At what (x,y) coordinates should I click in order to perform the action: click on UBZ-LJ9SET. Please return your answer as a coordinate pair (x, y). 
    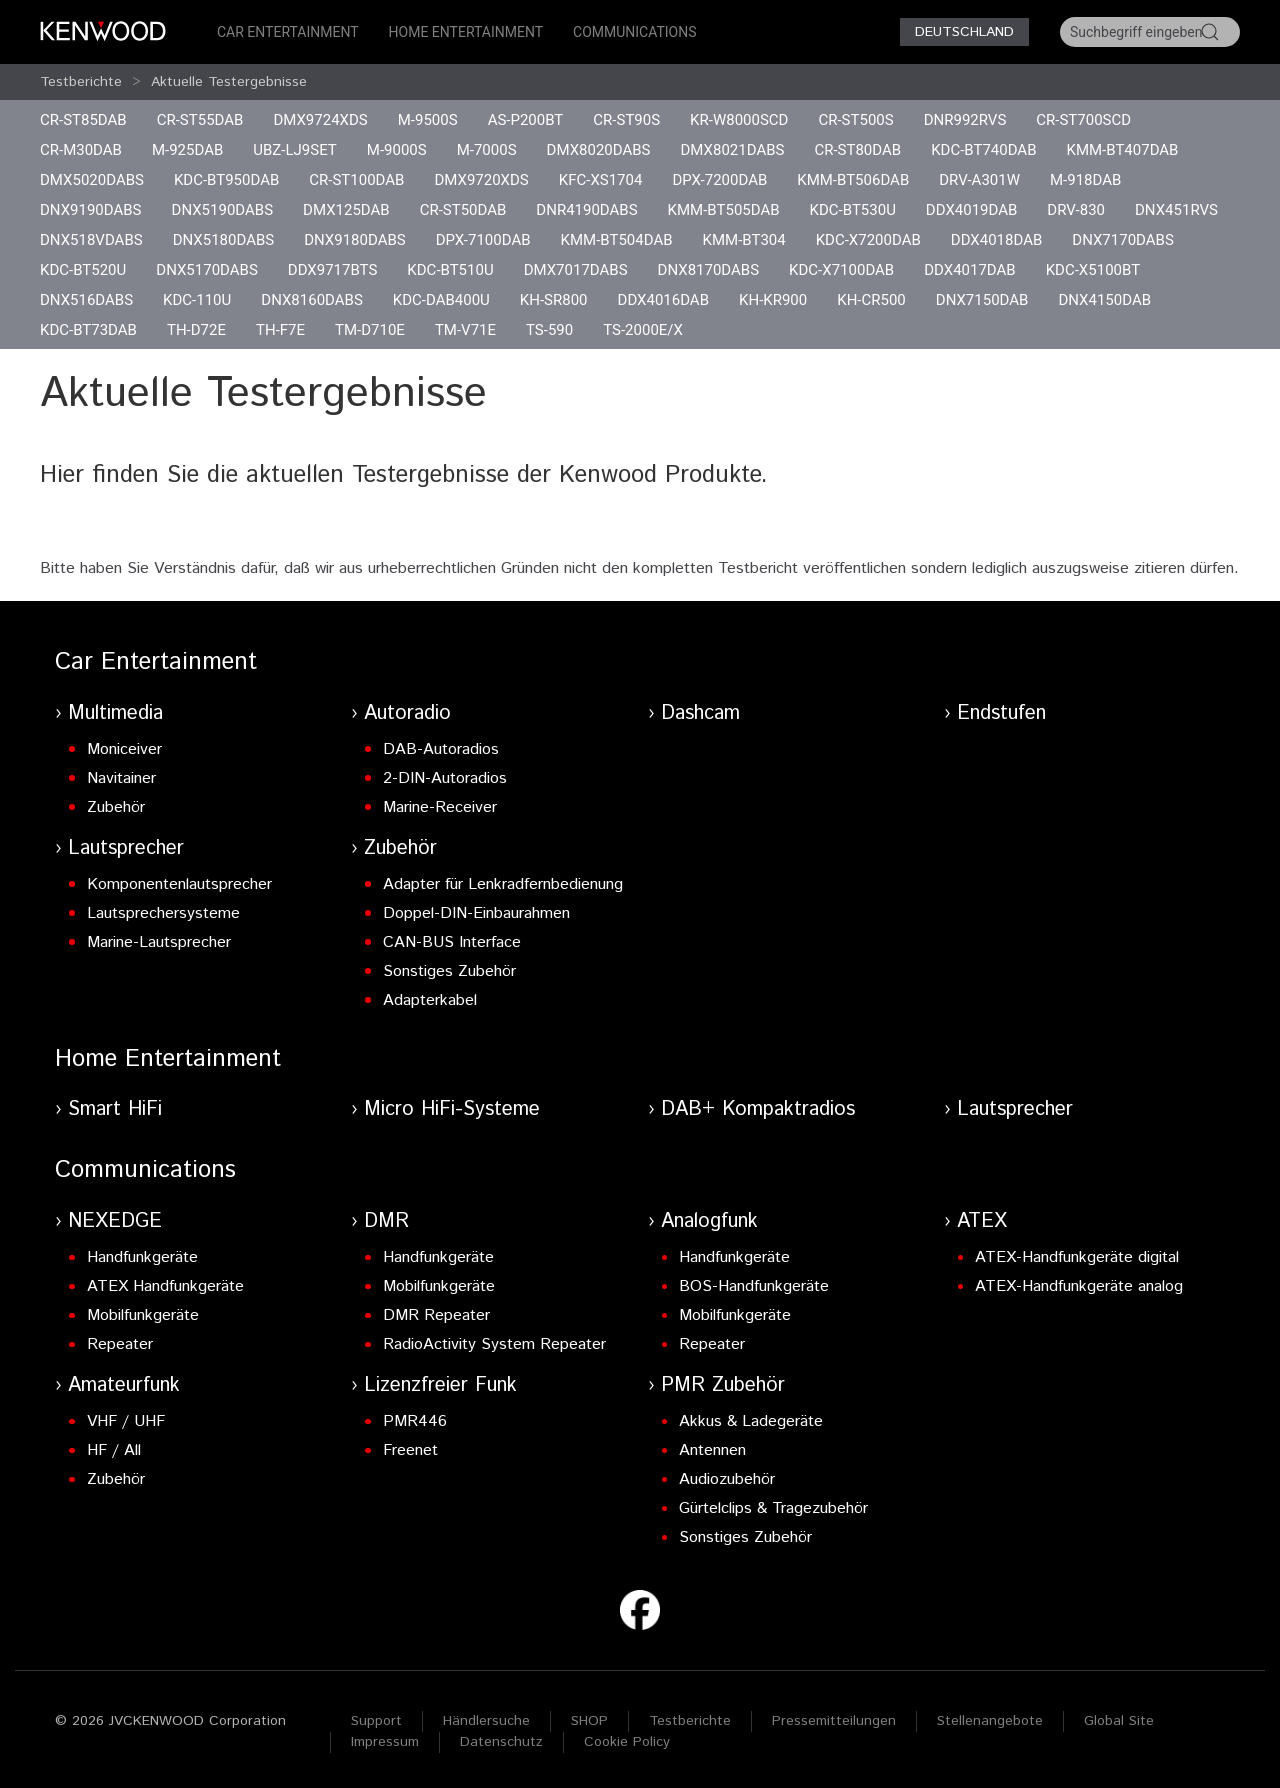
    Looking at the image, I should click on (295, 150).